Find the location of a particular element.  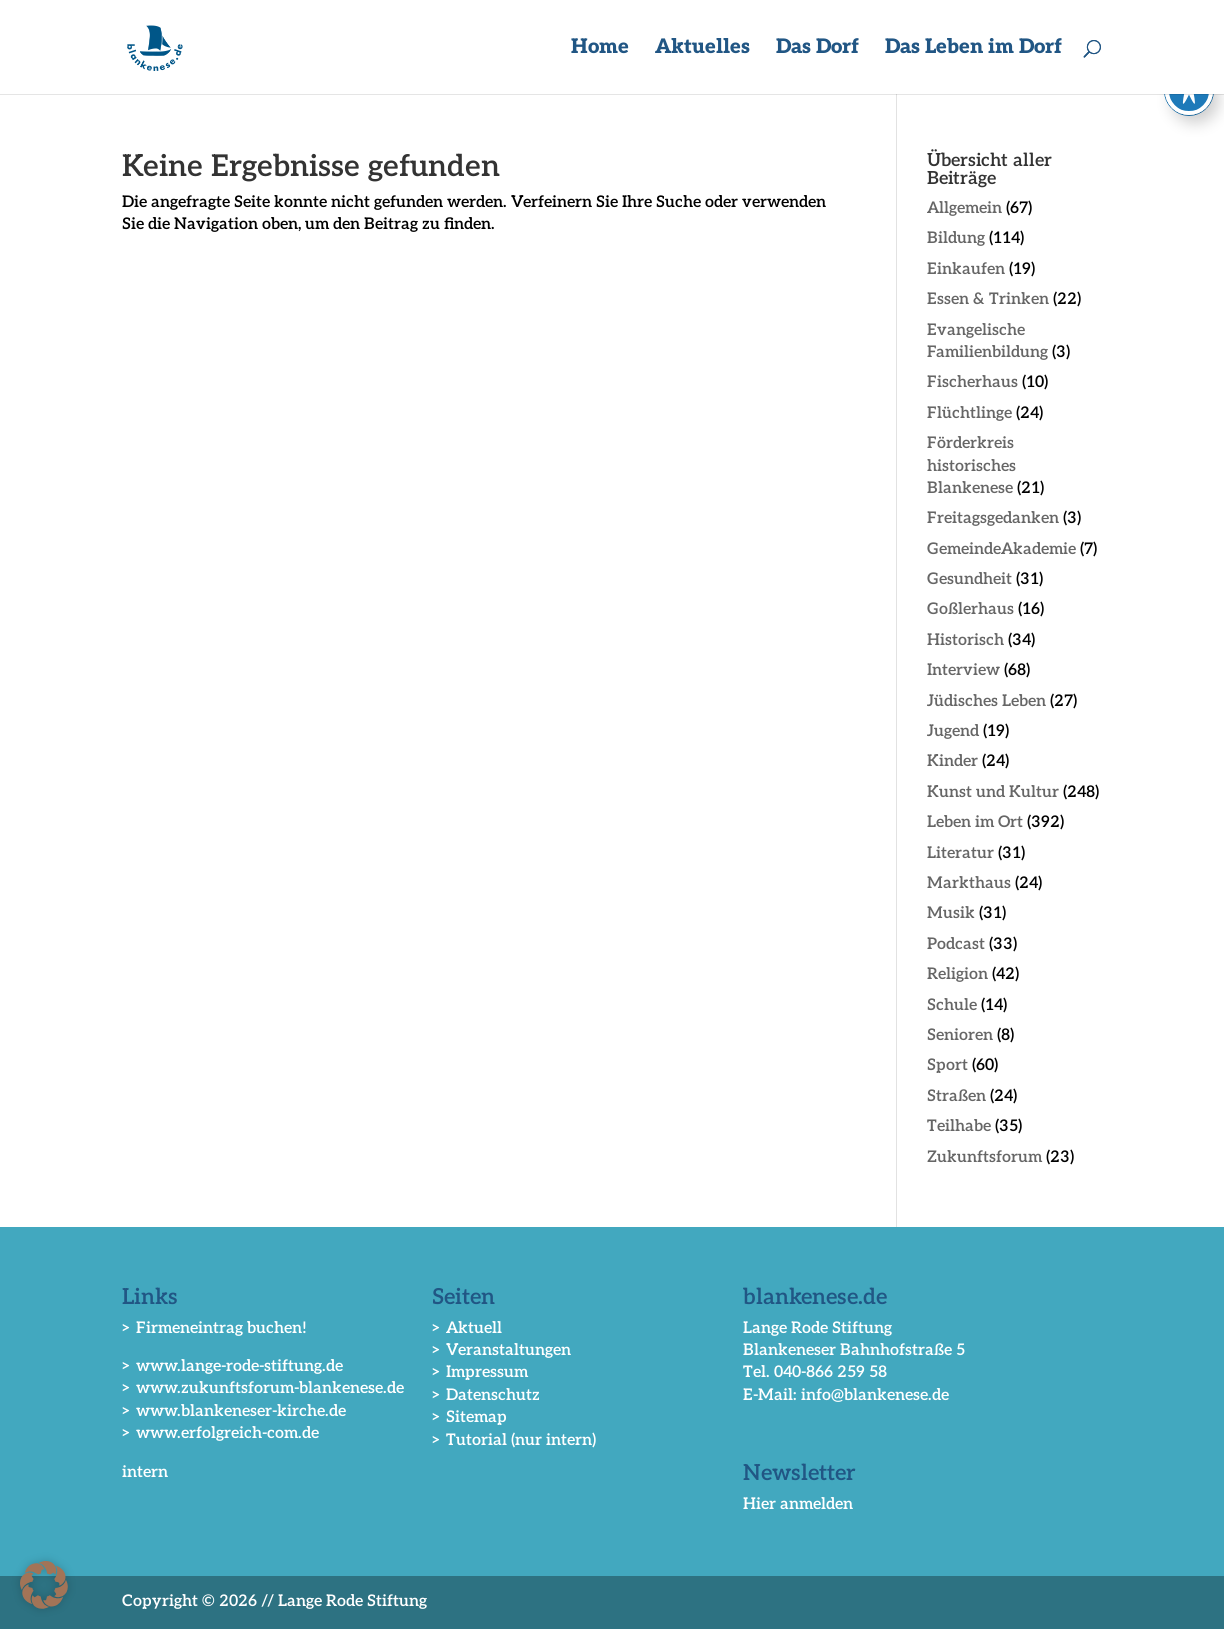

Kinder [link] is located at coordinates (952, 761).